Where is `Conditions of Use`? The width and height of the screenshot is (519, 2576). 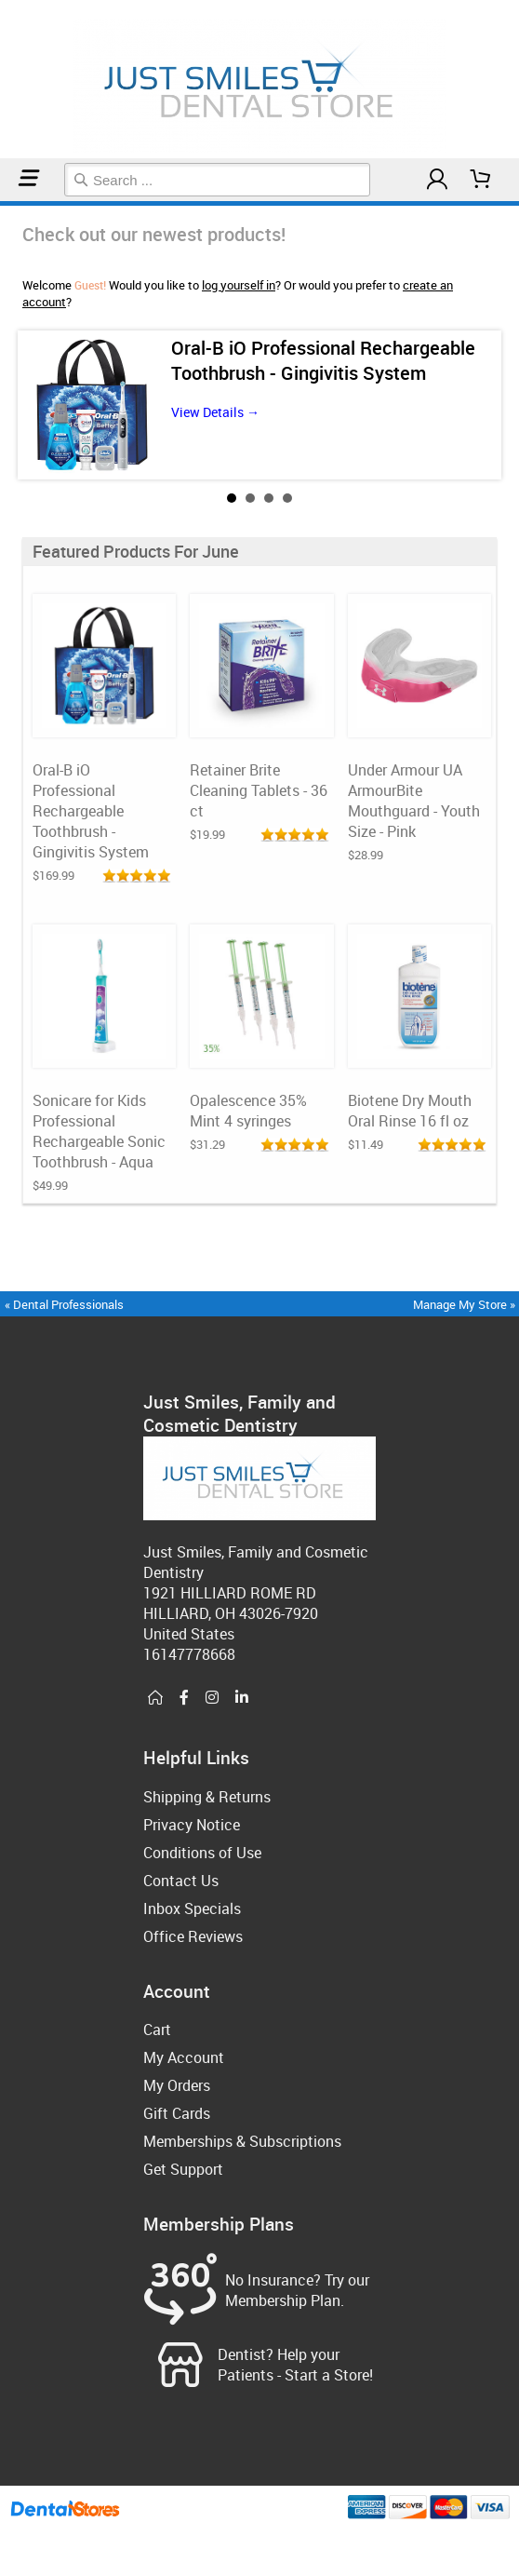 Conditions of Use is located at coordinates (202, 1852).